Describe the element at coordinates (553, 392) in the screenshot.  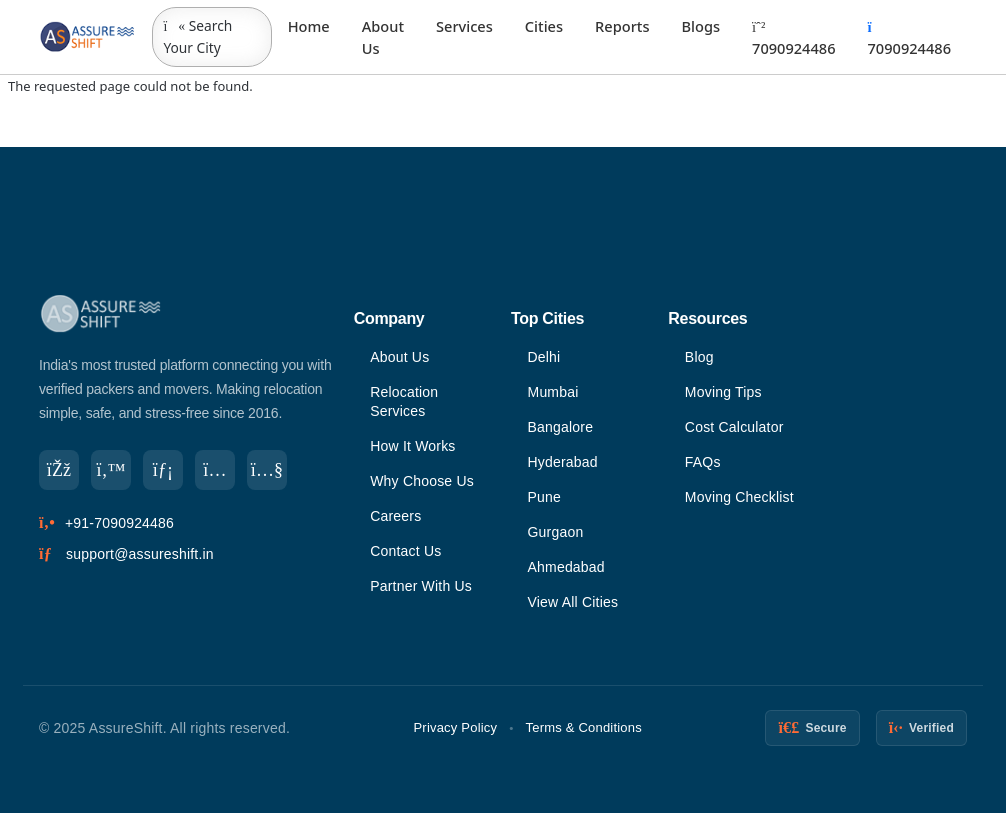
I see `Mumbai` at that location.